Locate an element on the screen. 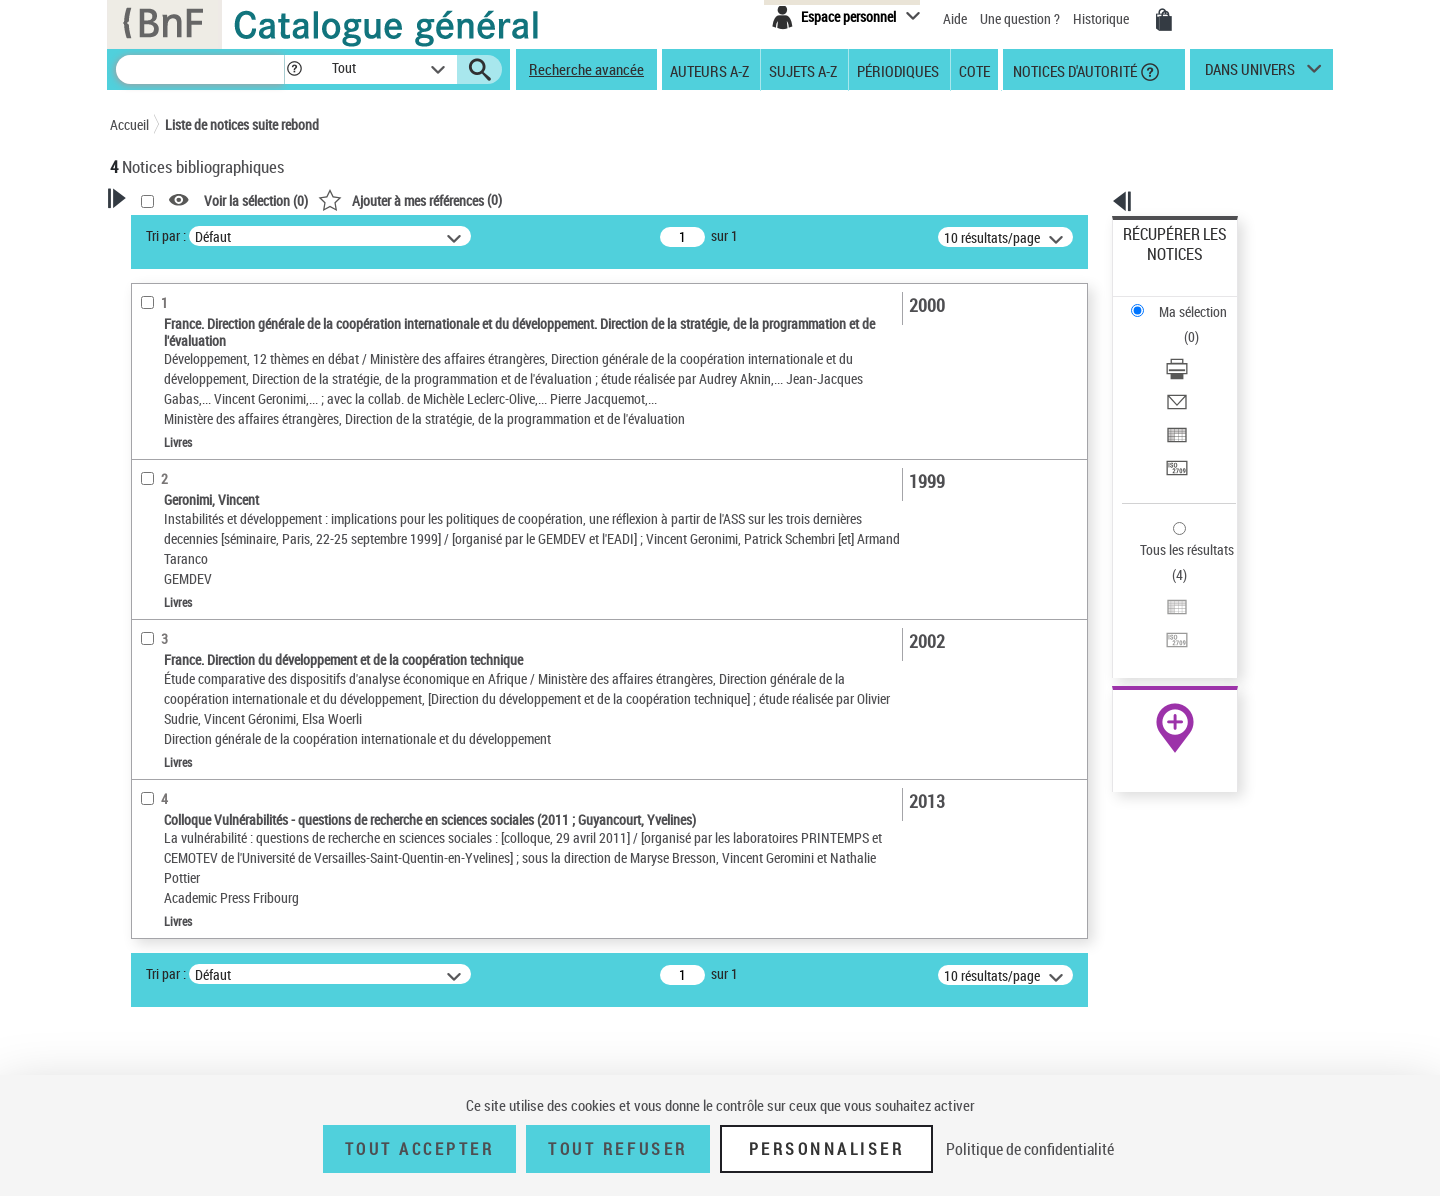 The height and width of the screenshot is (1196, 1440). Tout refuser [Tout refuser (Recharger la page)] is located at coordinates (617, 1149).